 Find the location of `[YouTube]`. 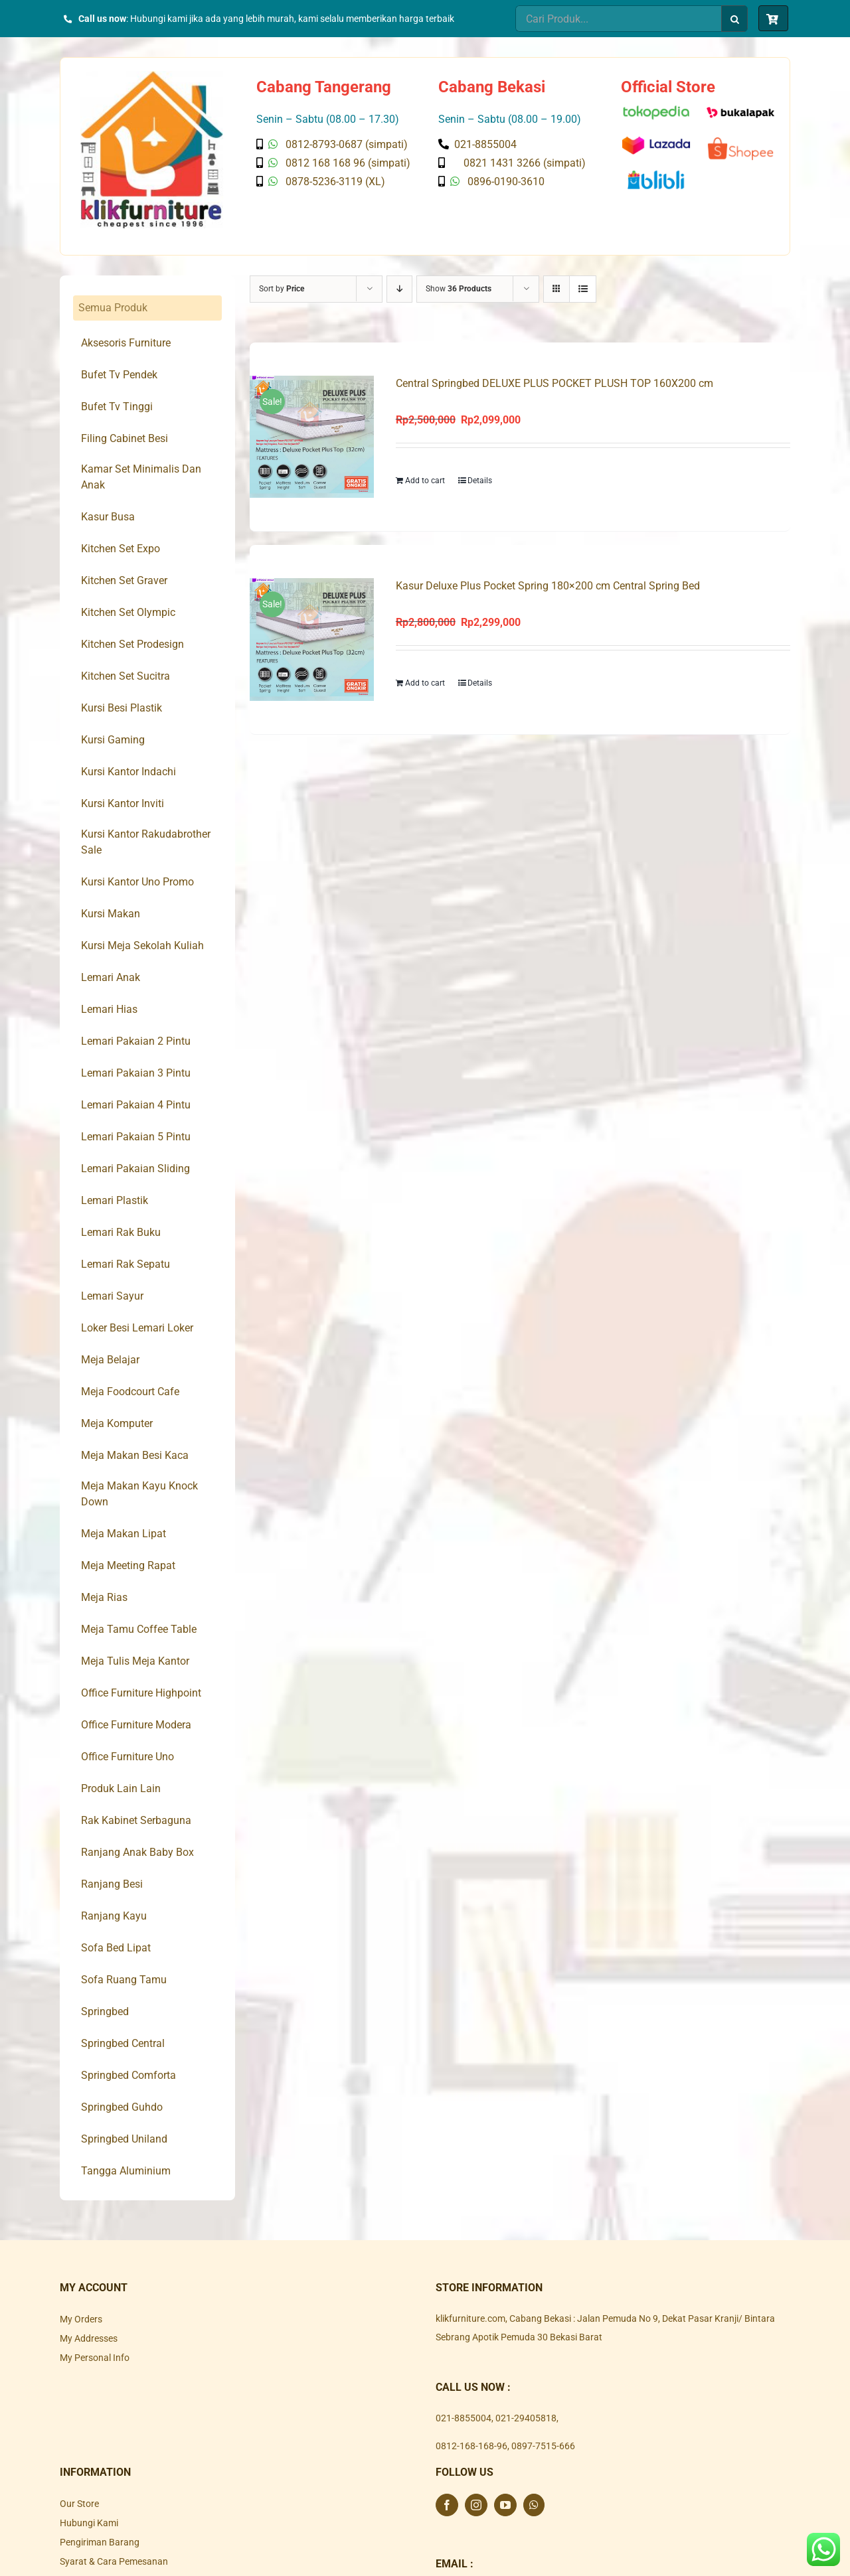

[YouTube] is located at coordinates (505, 2505).